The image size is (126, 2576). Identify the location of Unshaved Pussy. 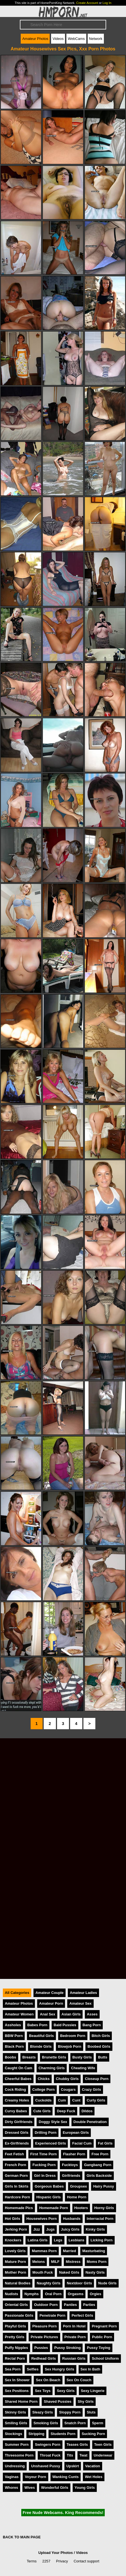
(45, 2466).